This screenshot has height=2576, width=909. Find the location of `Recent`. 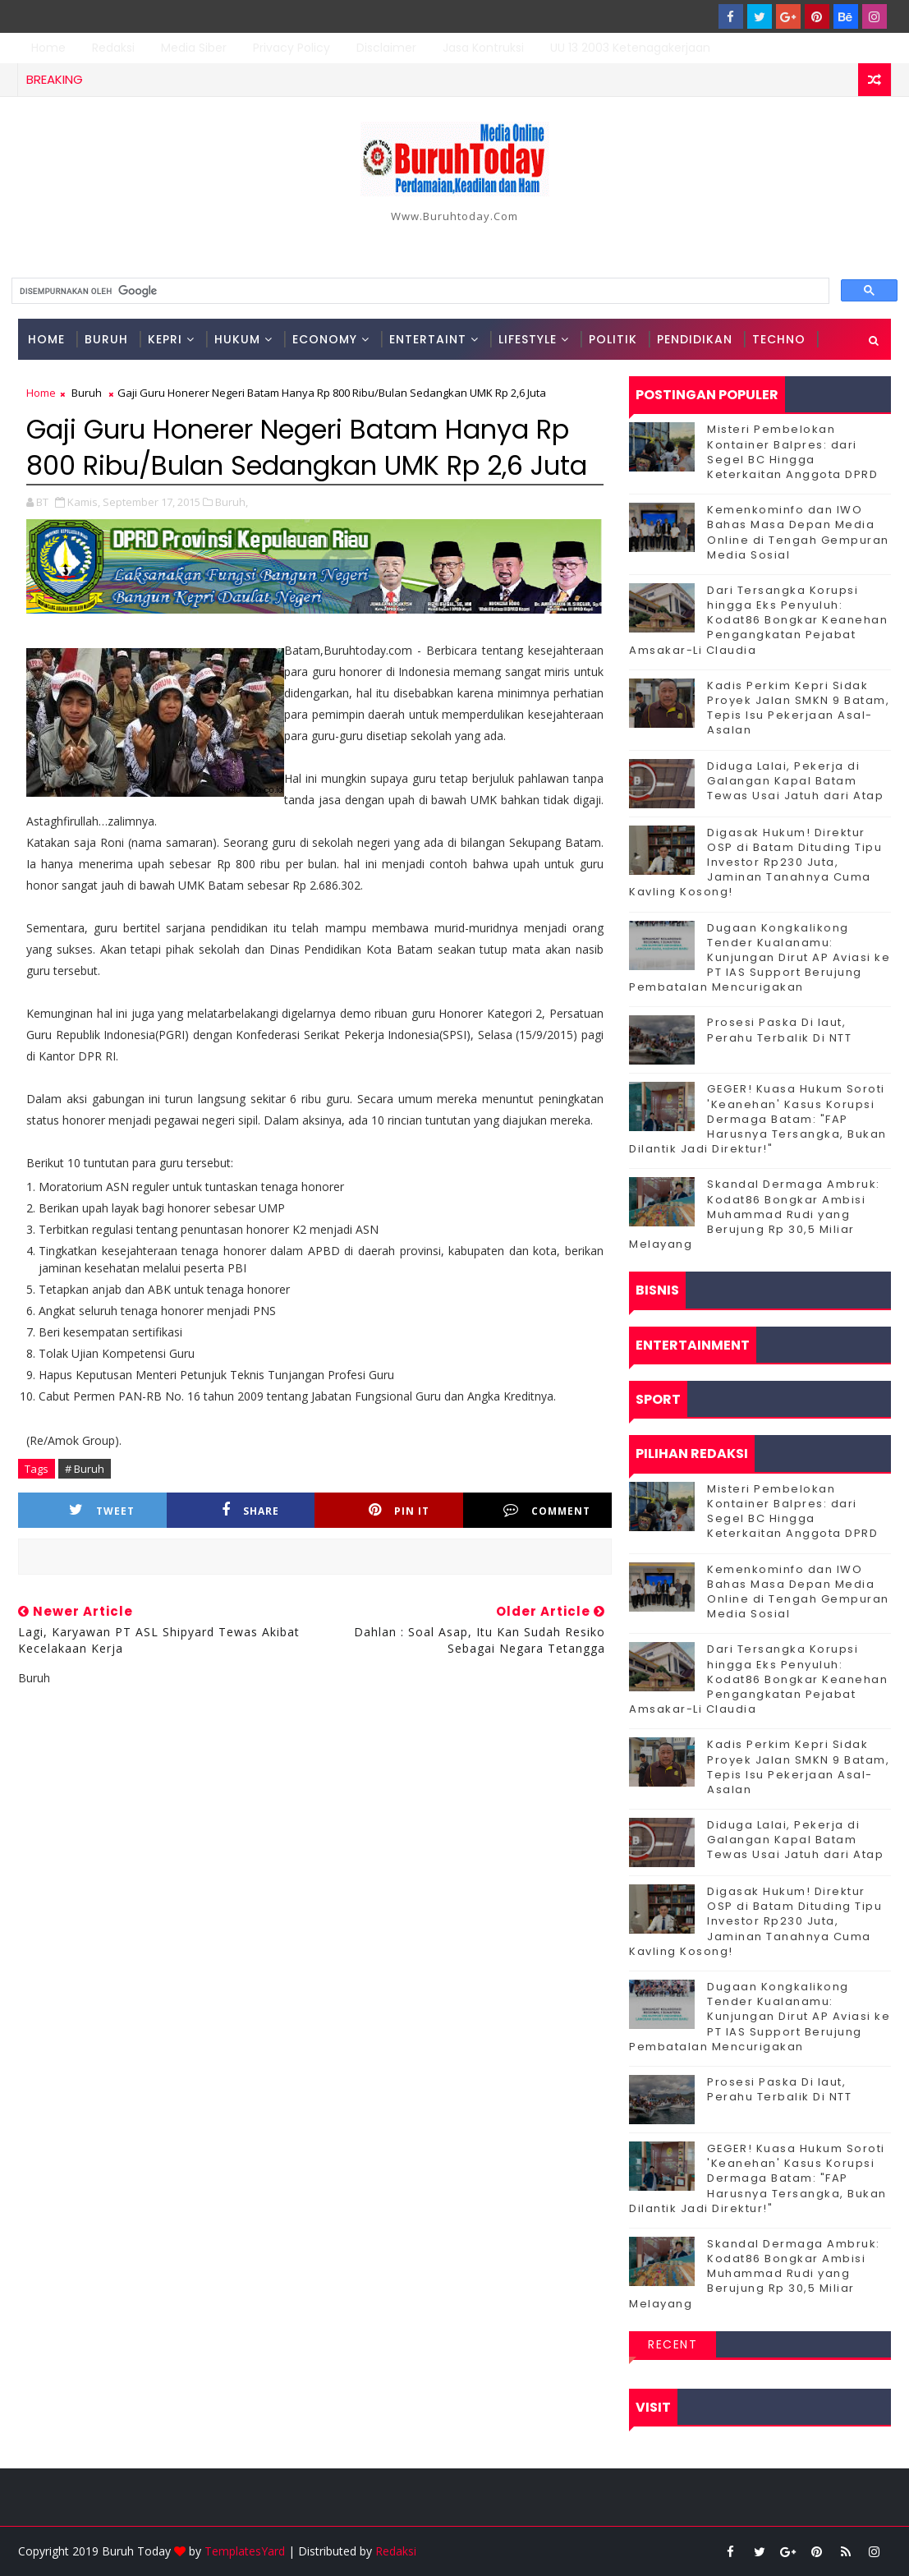

Recent is located at coordinates (672, 2344).